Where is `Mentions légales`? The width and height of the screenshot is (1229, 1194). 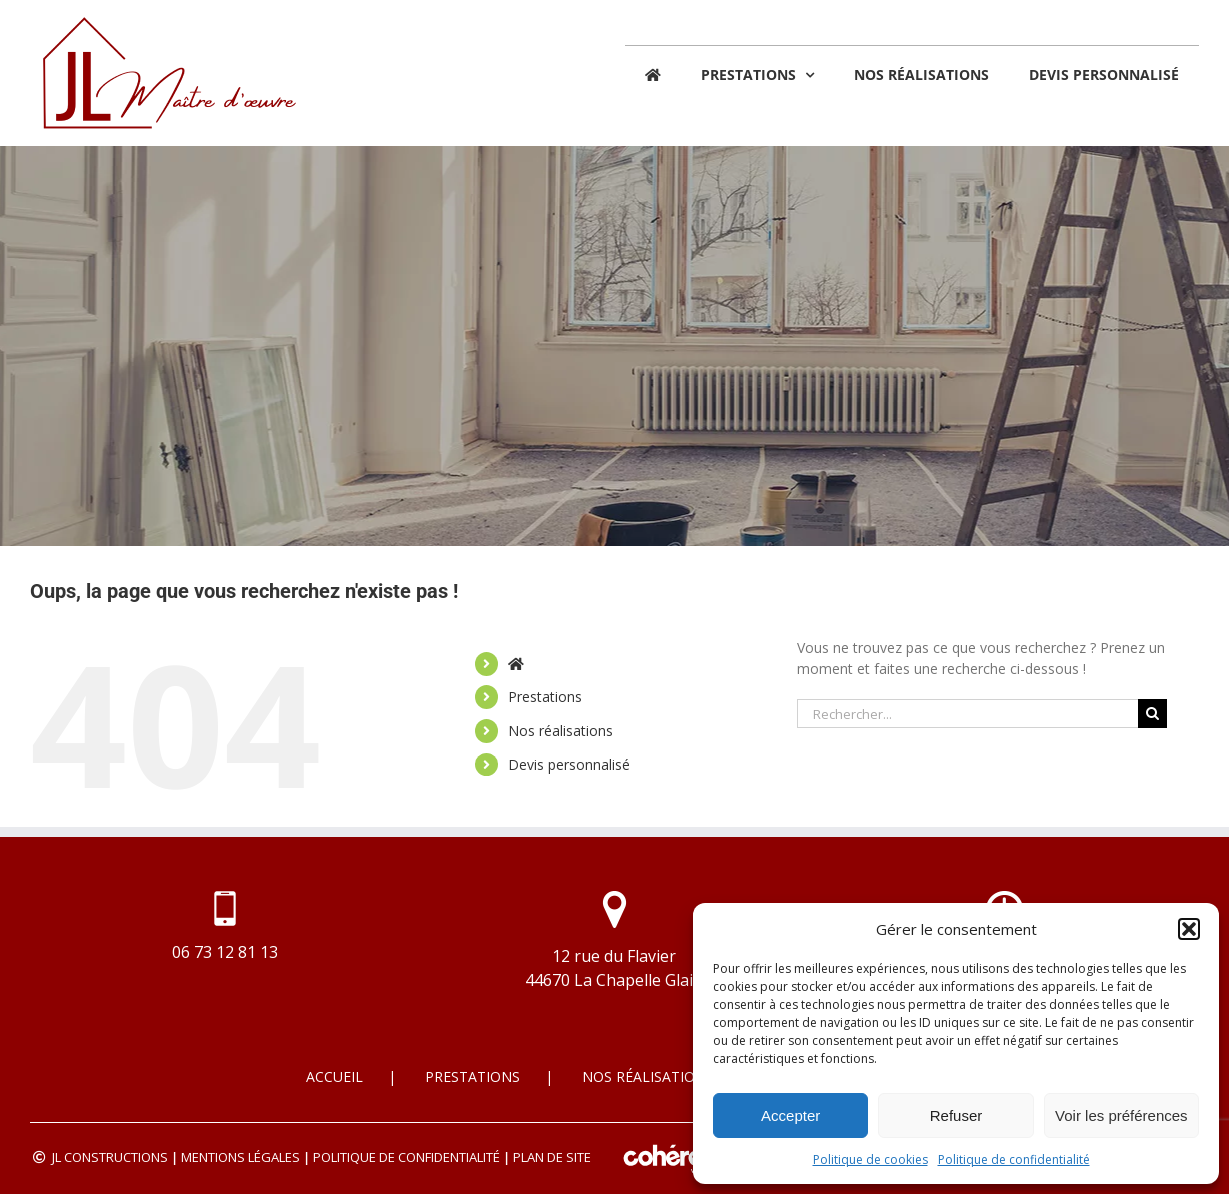
Mentions légales is located at coordinates (240, 1157).